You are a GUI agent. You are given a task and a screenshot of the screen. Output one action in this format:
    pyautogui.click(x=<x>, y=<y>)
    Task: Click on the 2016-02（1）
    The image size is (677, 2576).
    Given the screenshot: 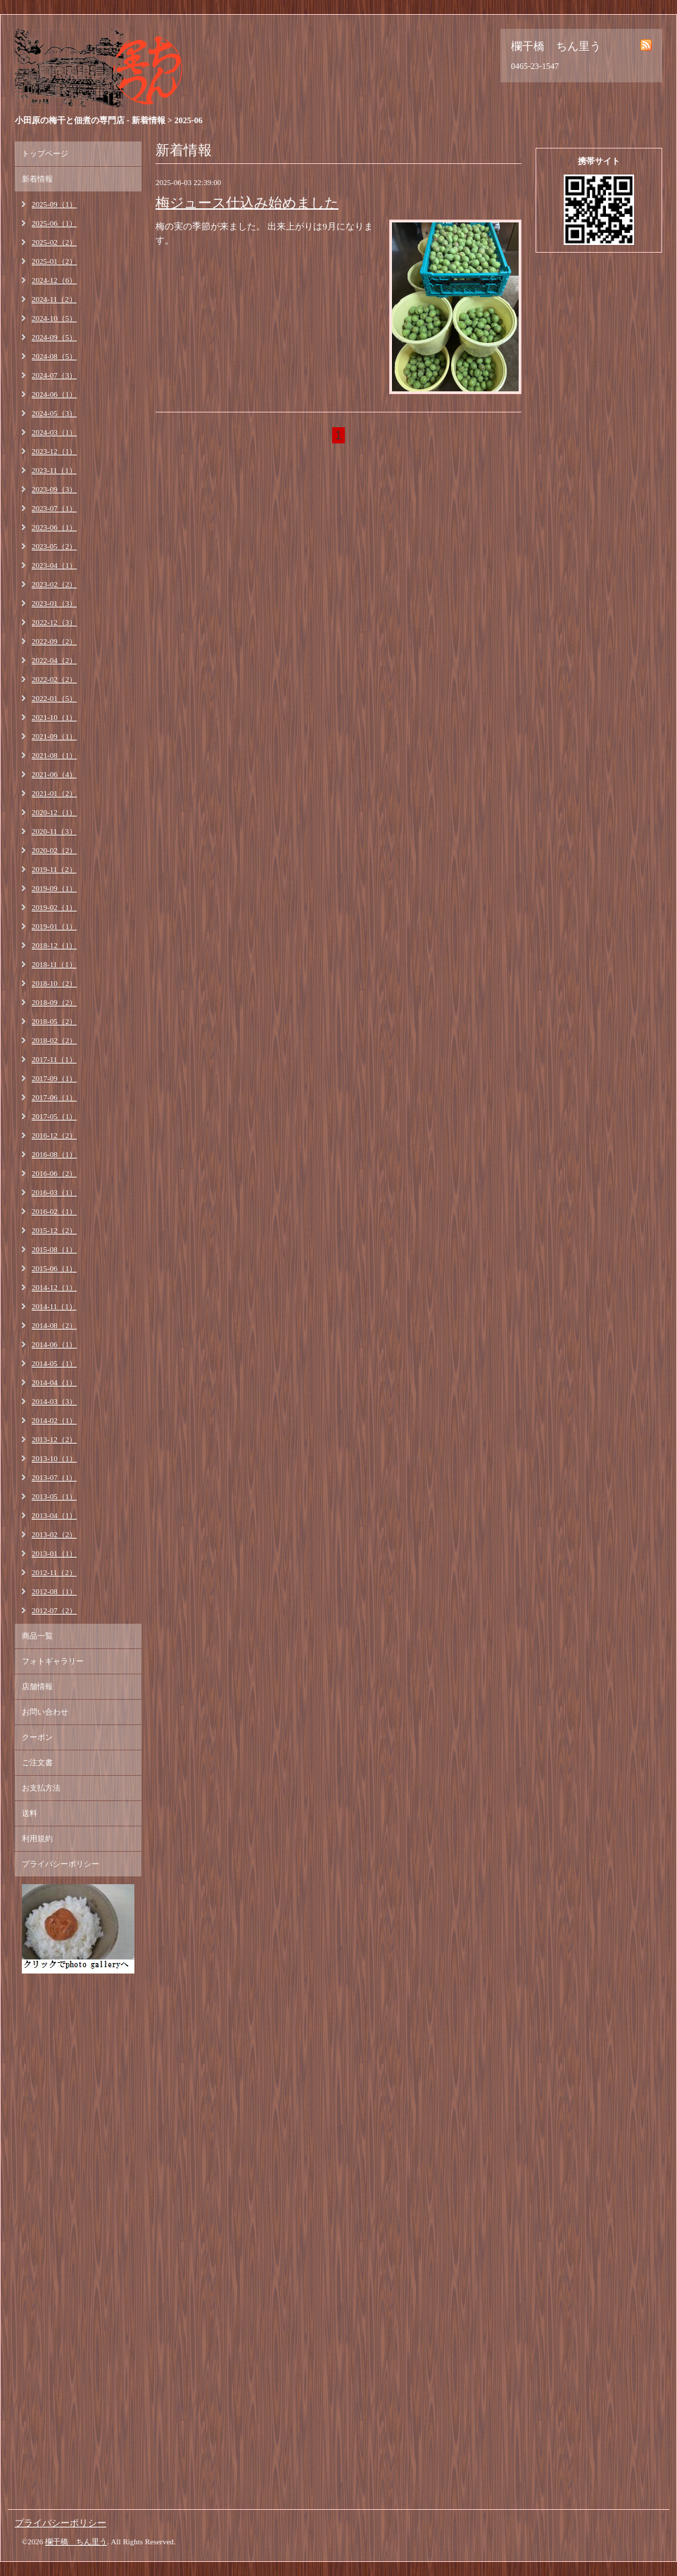 What is the action you would take?
    pyautogui.click(x=54, y=1211)
    